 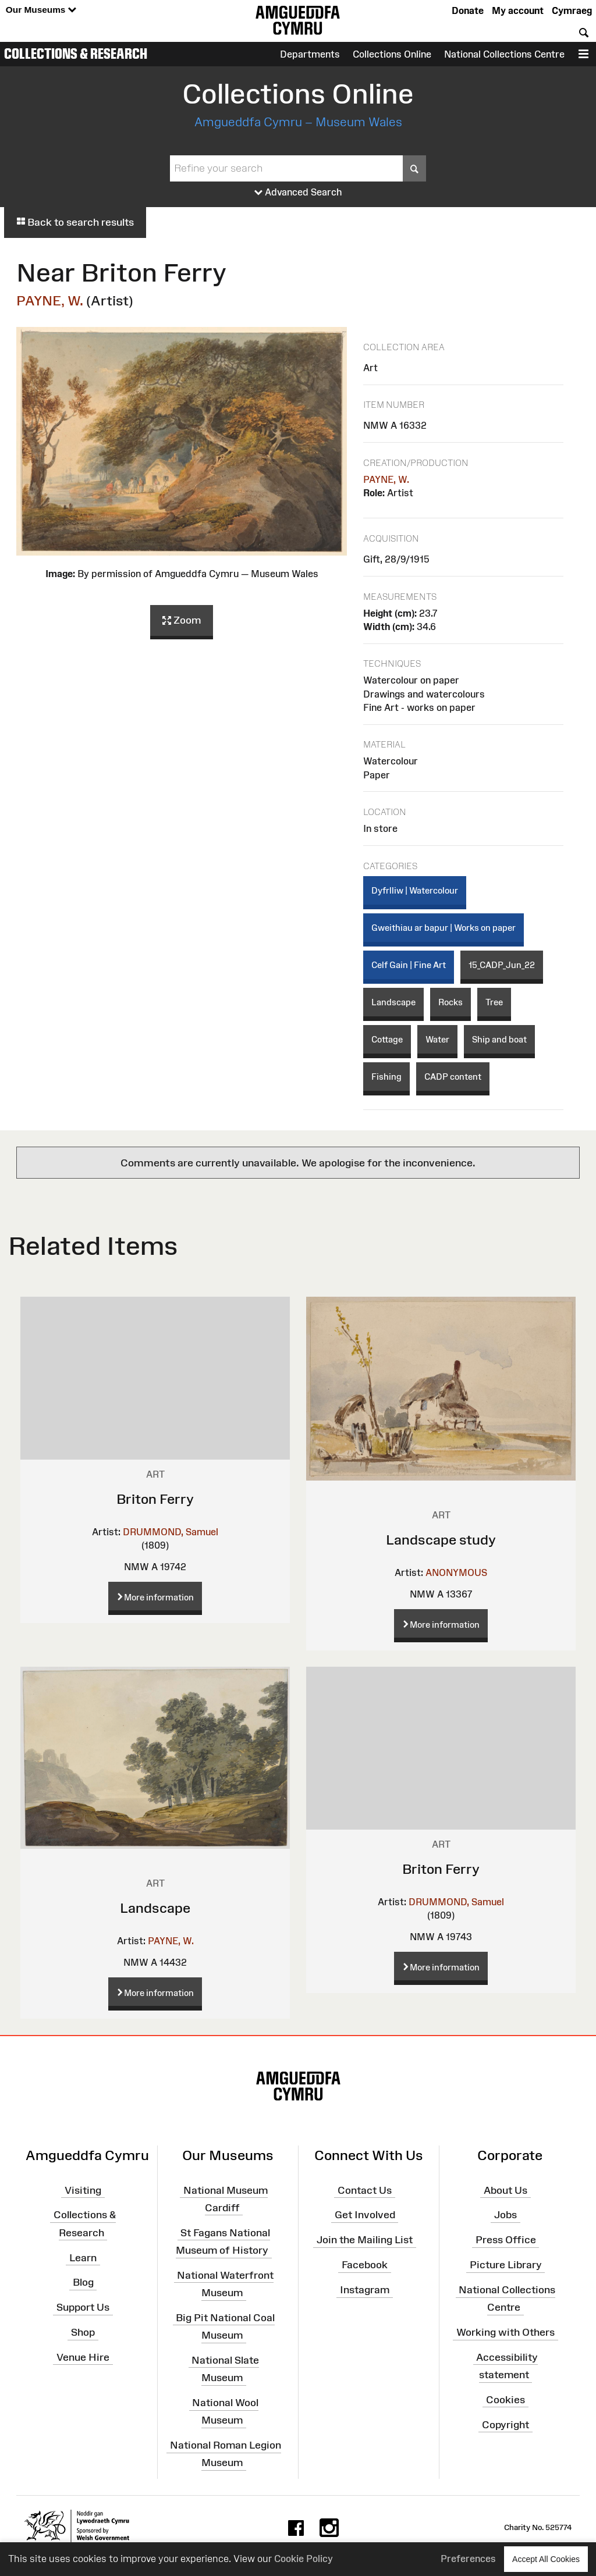 What do you see at coordinates (505, 2215) in the screenshot?
I see `Jobs` at bounding box center [505, 2215].